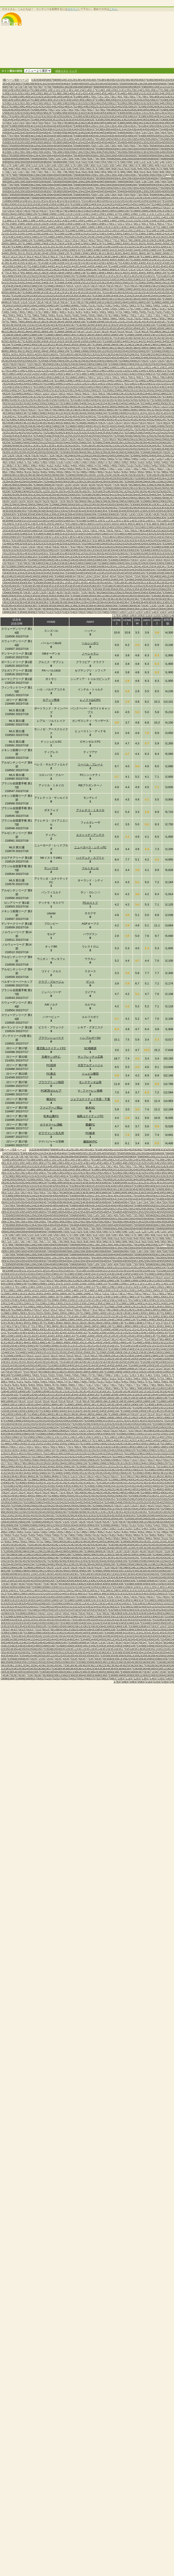 This screenshot has width=174, height=2576. What do you see at coordinates (67, 87) in the screenshot?
I see `[82]` at bounding box center [67, 87].